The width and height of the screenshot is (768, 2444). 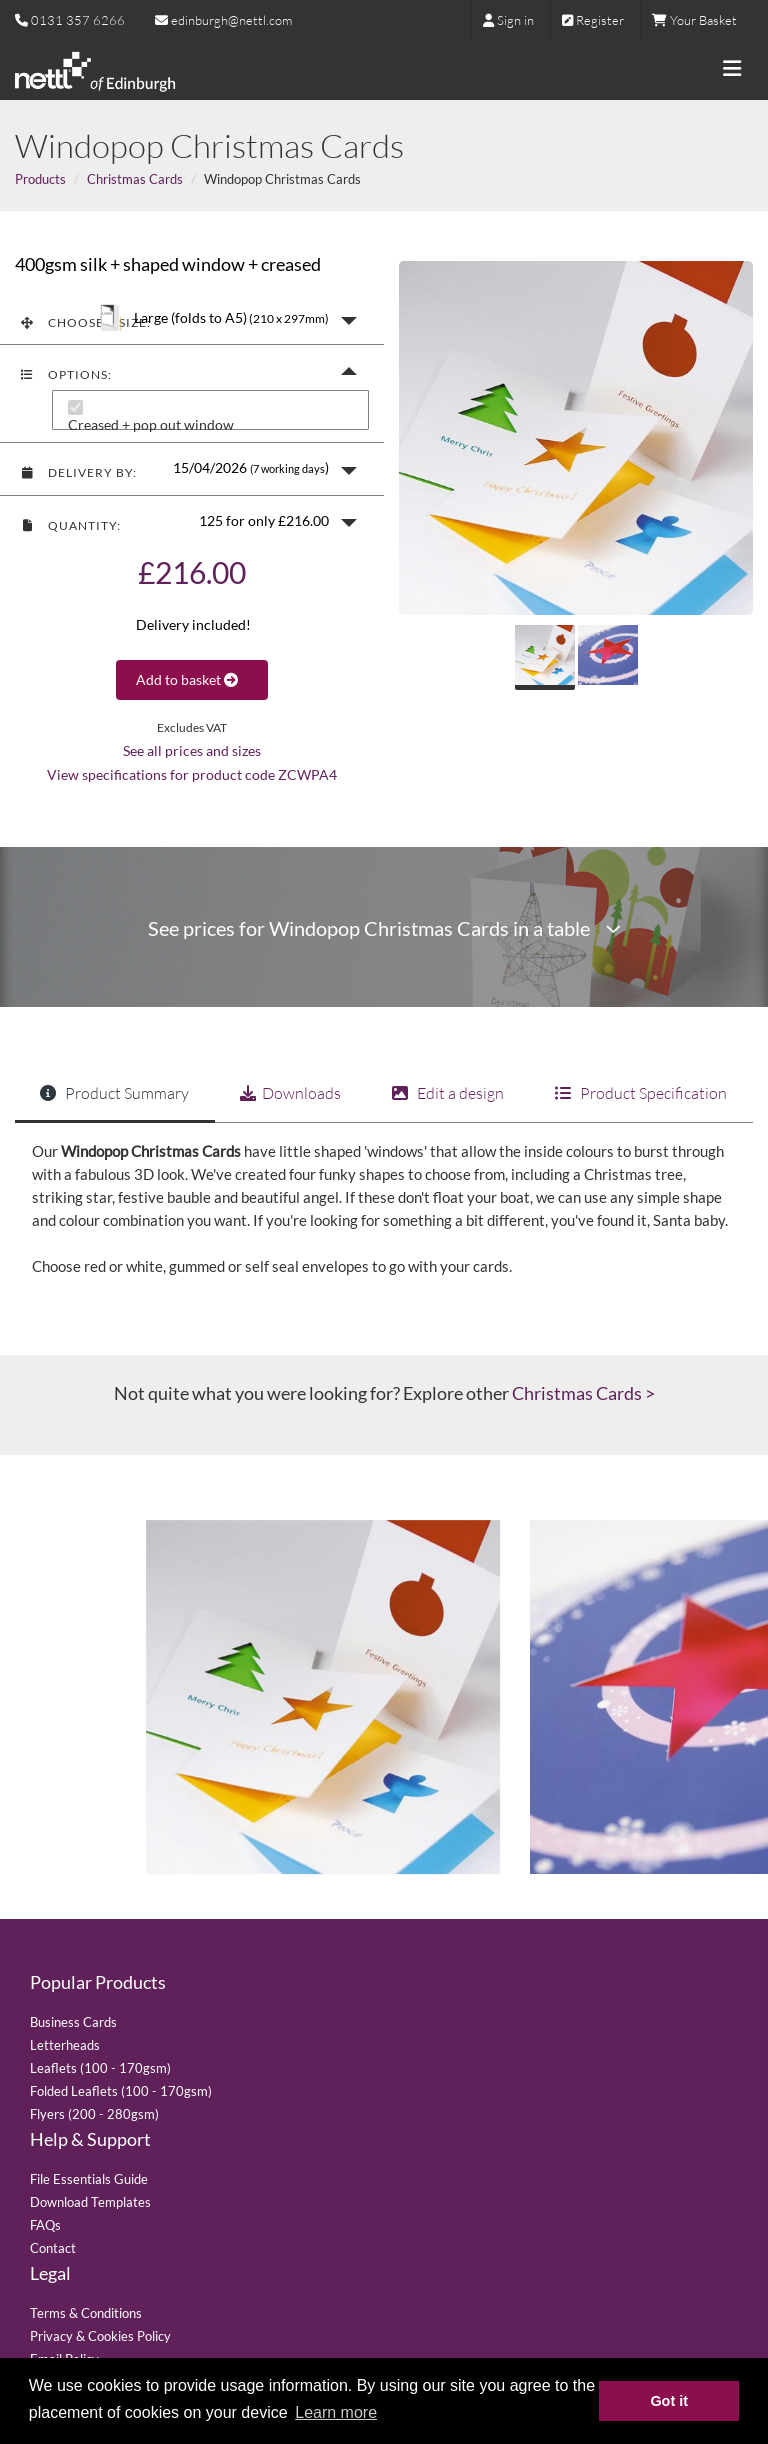 I want to click on Leaflets (100 - 170gsm), so click(x=100, y=2068).